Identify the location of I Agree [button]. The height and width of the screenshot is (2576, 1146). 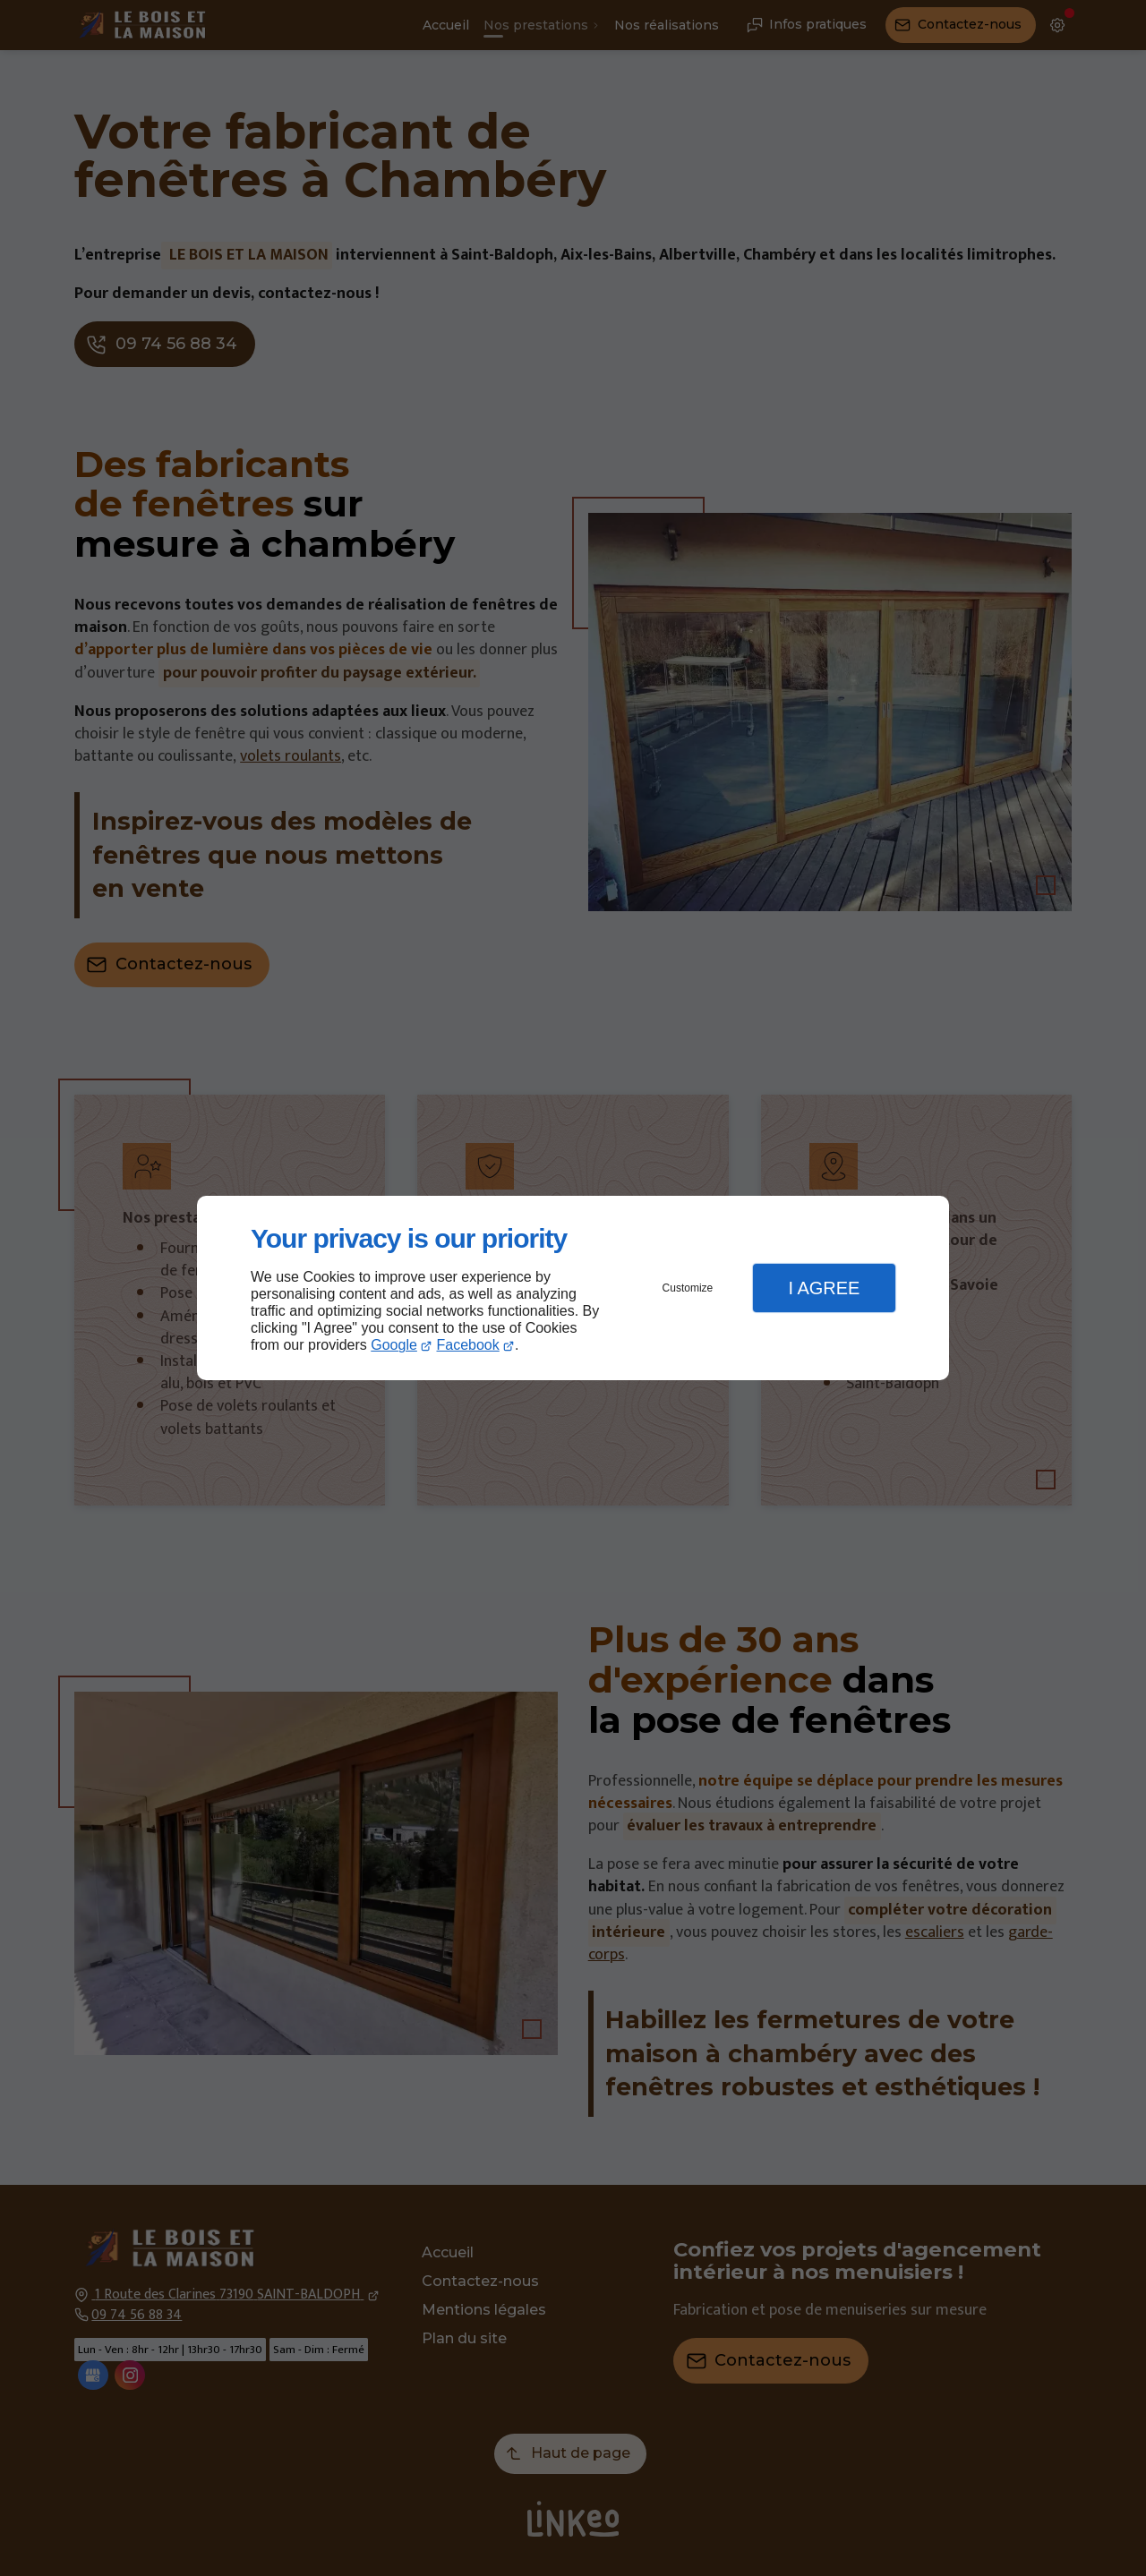
(824, 1288).